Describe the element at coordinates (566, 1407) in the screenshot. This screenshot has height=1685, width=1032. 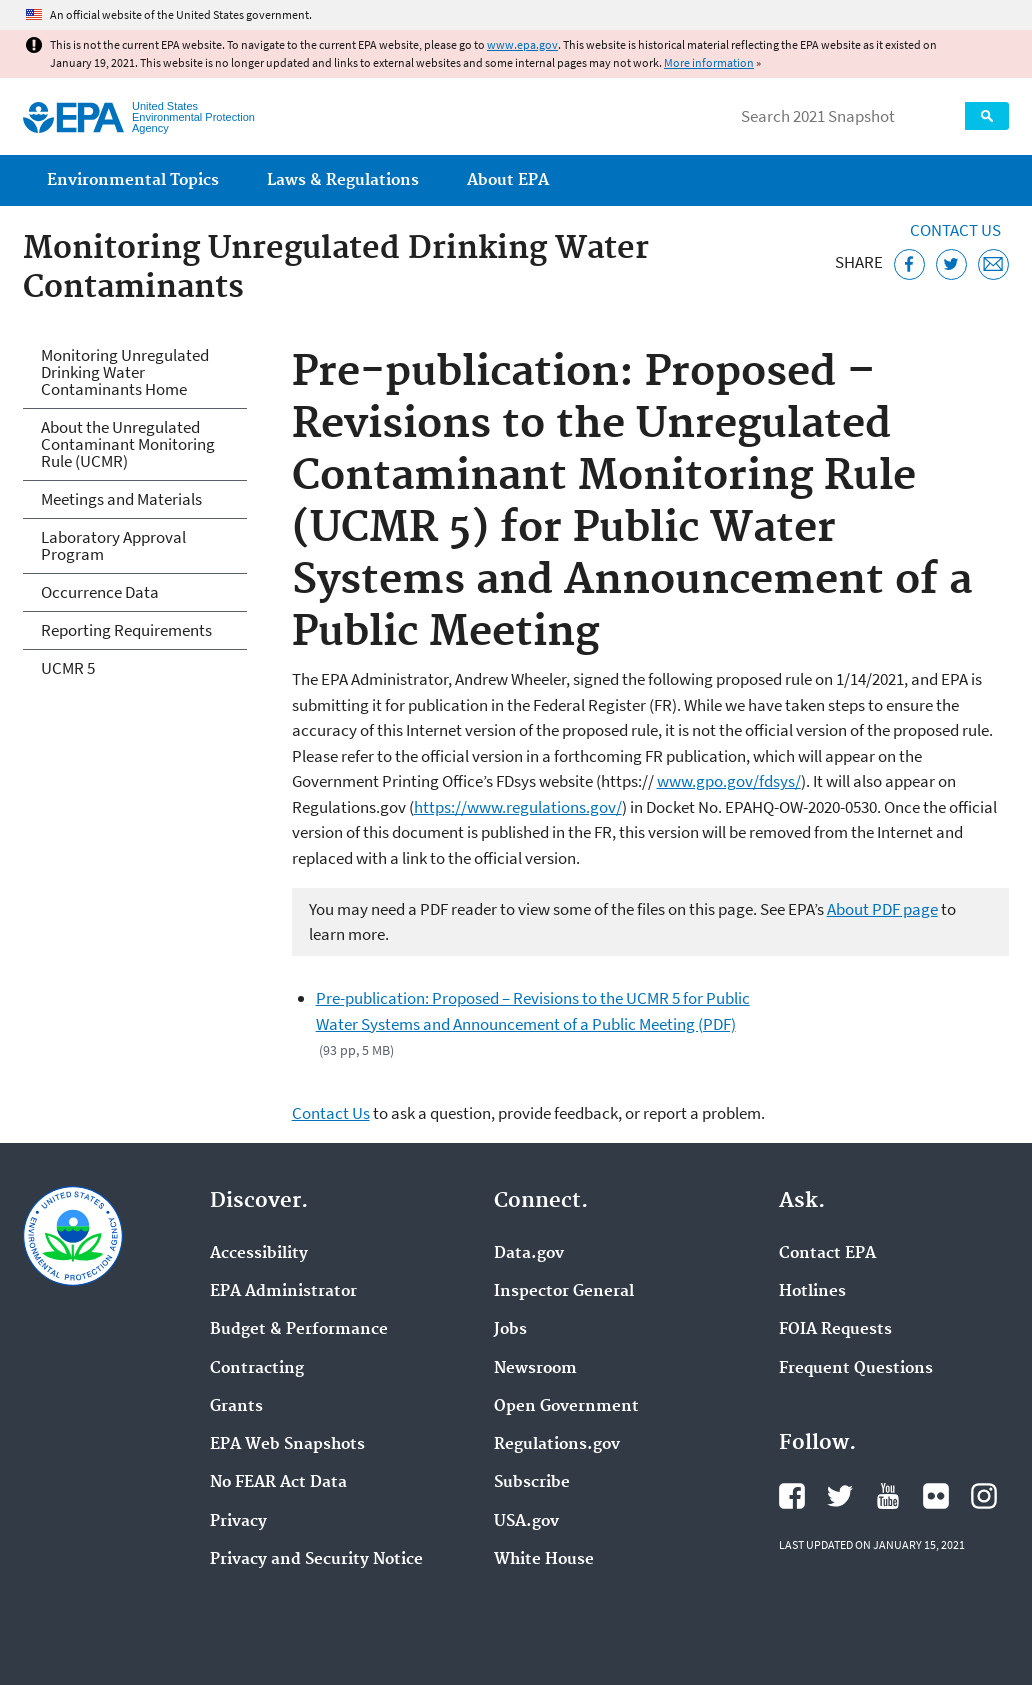
I see `Open Government` at that location.